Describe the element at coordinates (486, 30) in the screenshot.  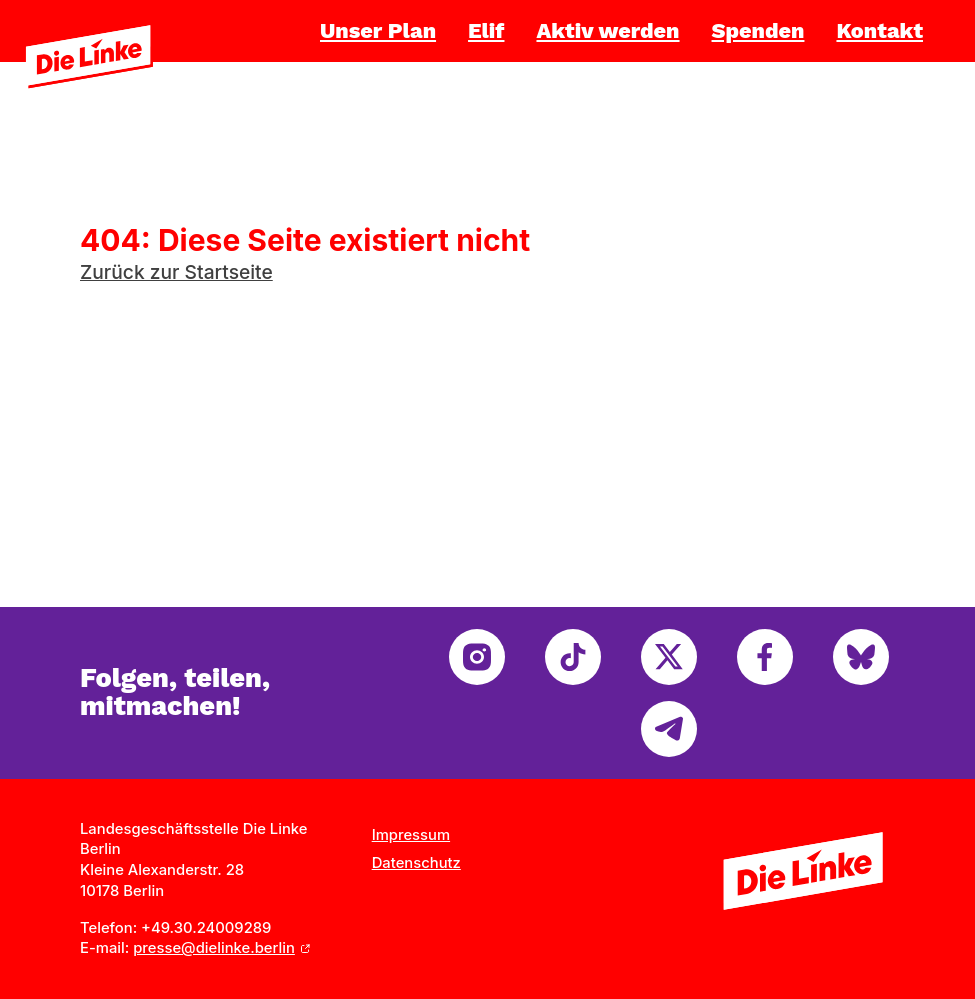
I see `Elif` at that location.